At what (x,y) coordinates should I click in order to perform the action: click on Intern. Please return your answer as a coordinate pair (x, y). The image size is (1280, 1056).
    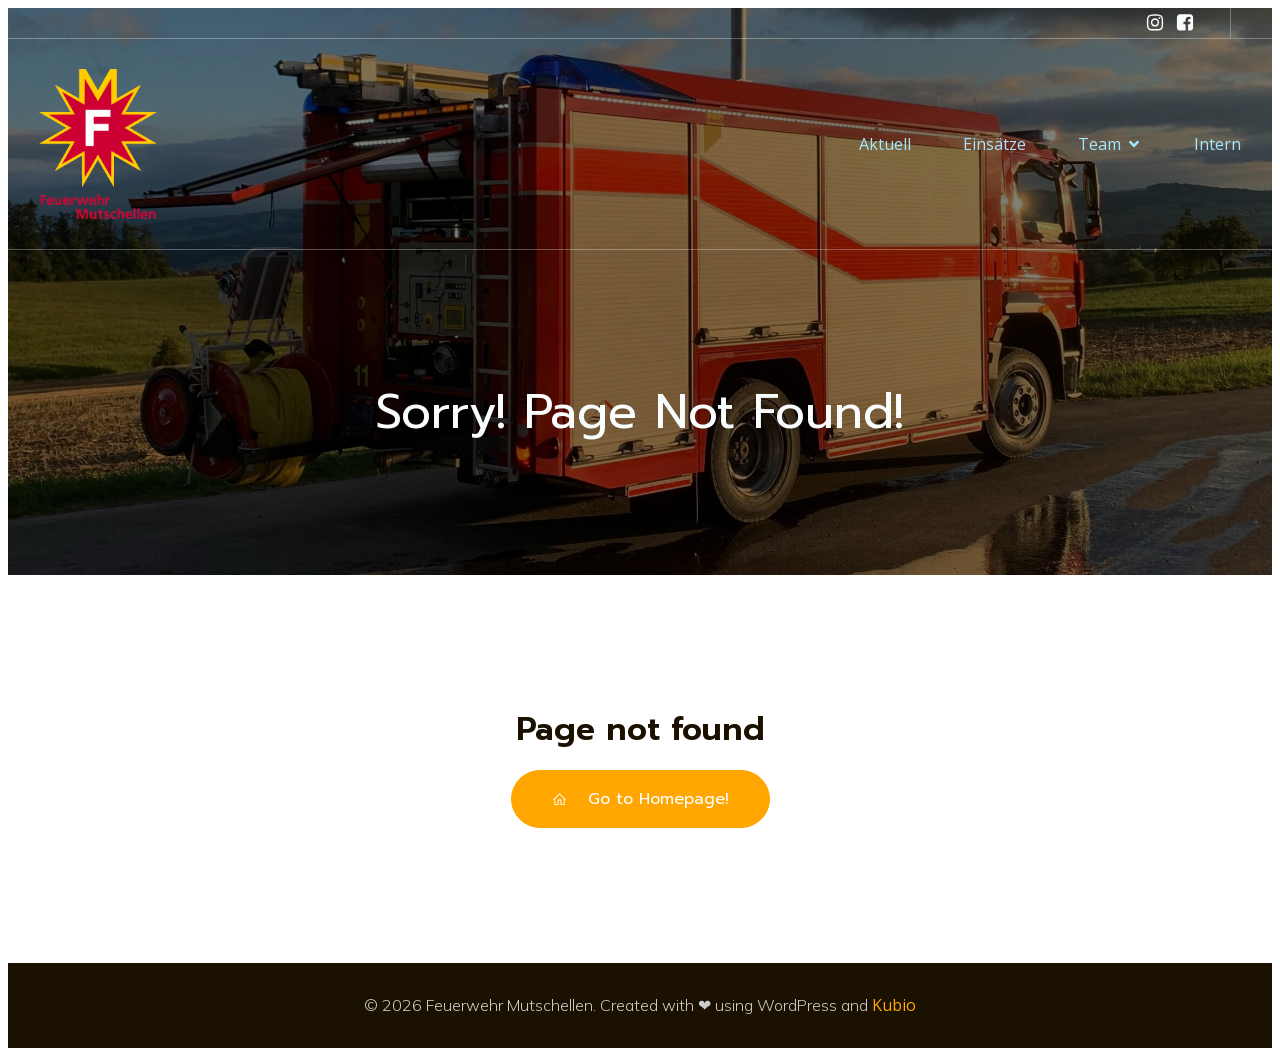
    Looking at the image, I should click on (1217, 144).